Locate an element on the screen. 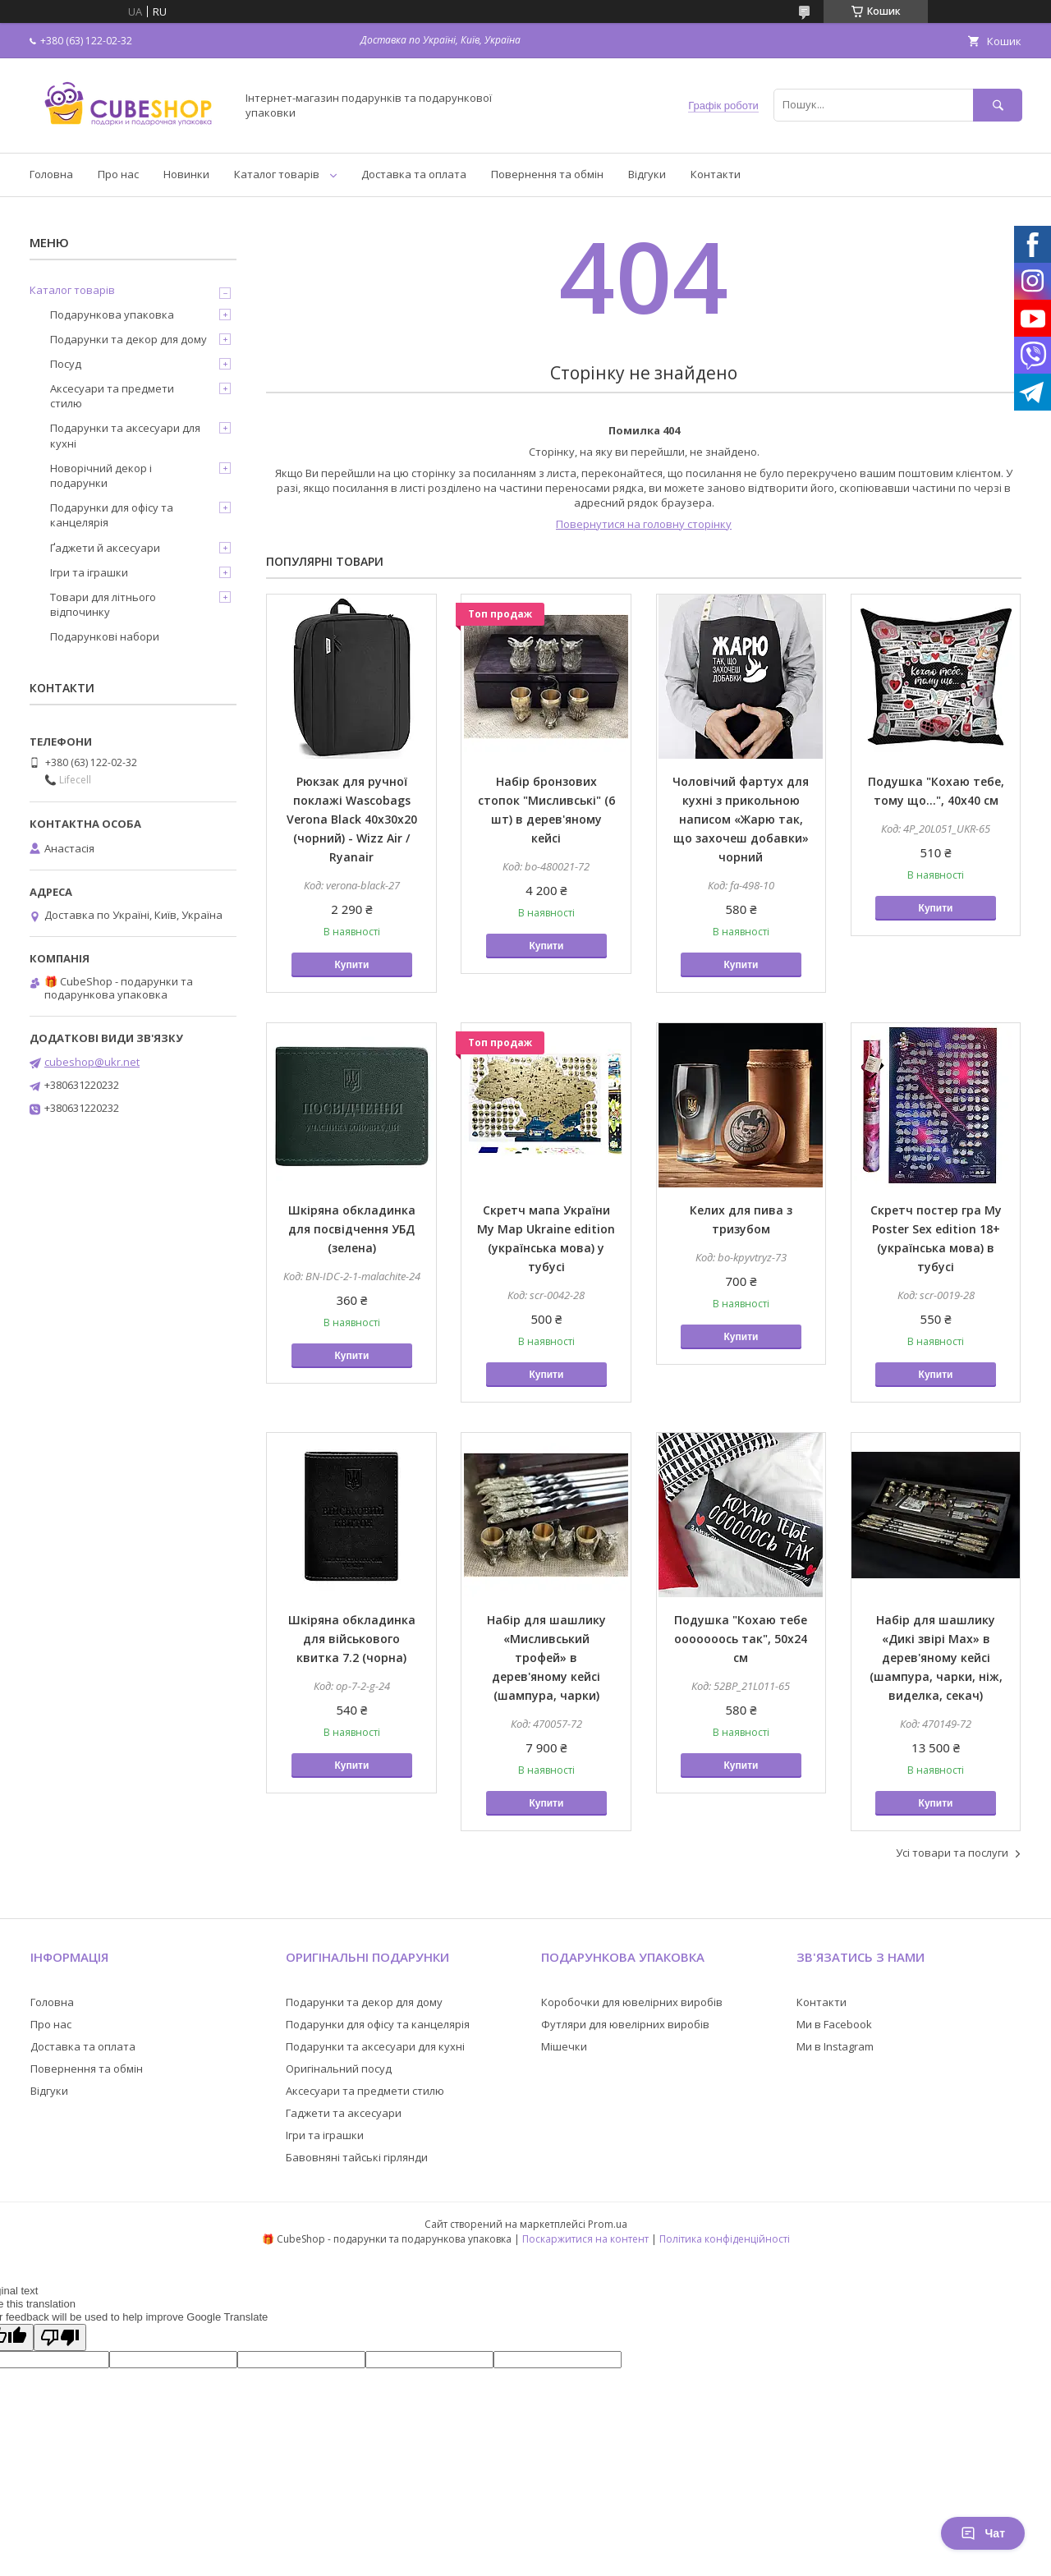 This screenshot has width=1051, height=2576. Ігри та іграшки is located at coordinates (89, 572).